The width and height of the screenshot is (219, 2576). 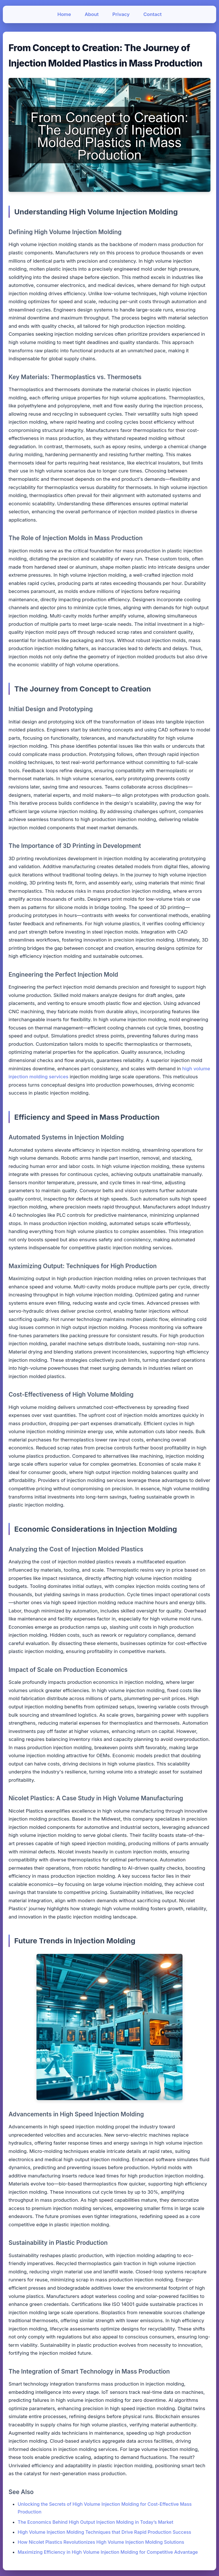 I want to click on About, so click(x=92, y=14).